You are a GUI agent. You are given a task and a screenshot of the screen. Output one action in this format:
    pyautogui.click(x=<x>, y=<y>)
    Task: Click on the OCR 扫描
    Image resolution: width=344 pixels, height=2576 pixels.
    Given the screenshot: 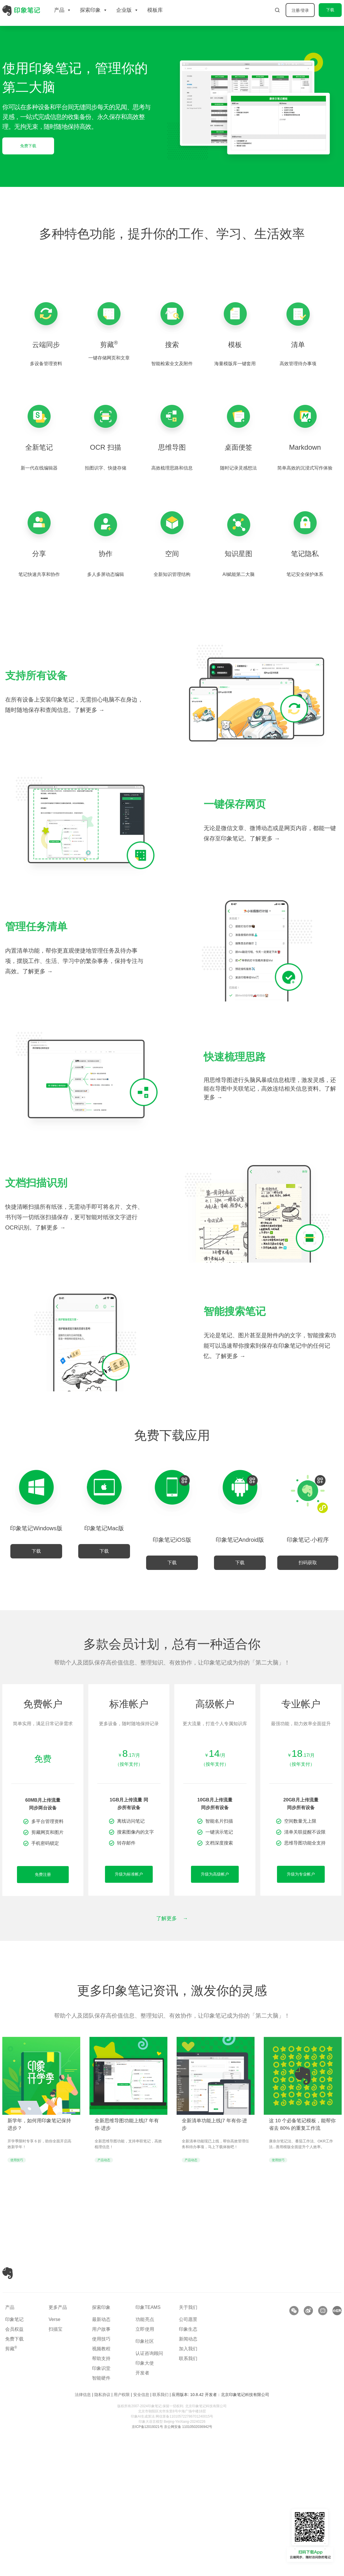 What is the action you would take?
    pyautogui.click(x=105, y=447)
    